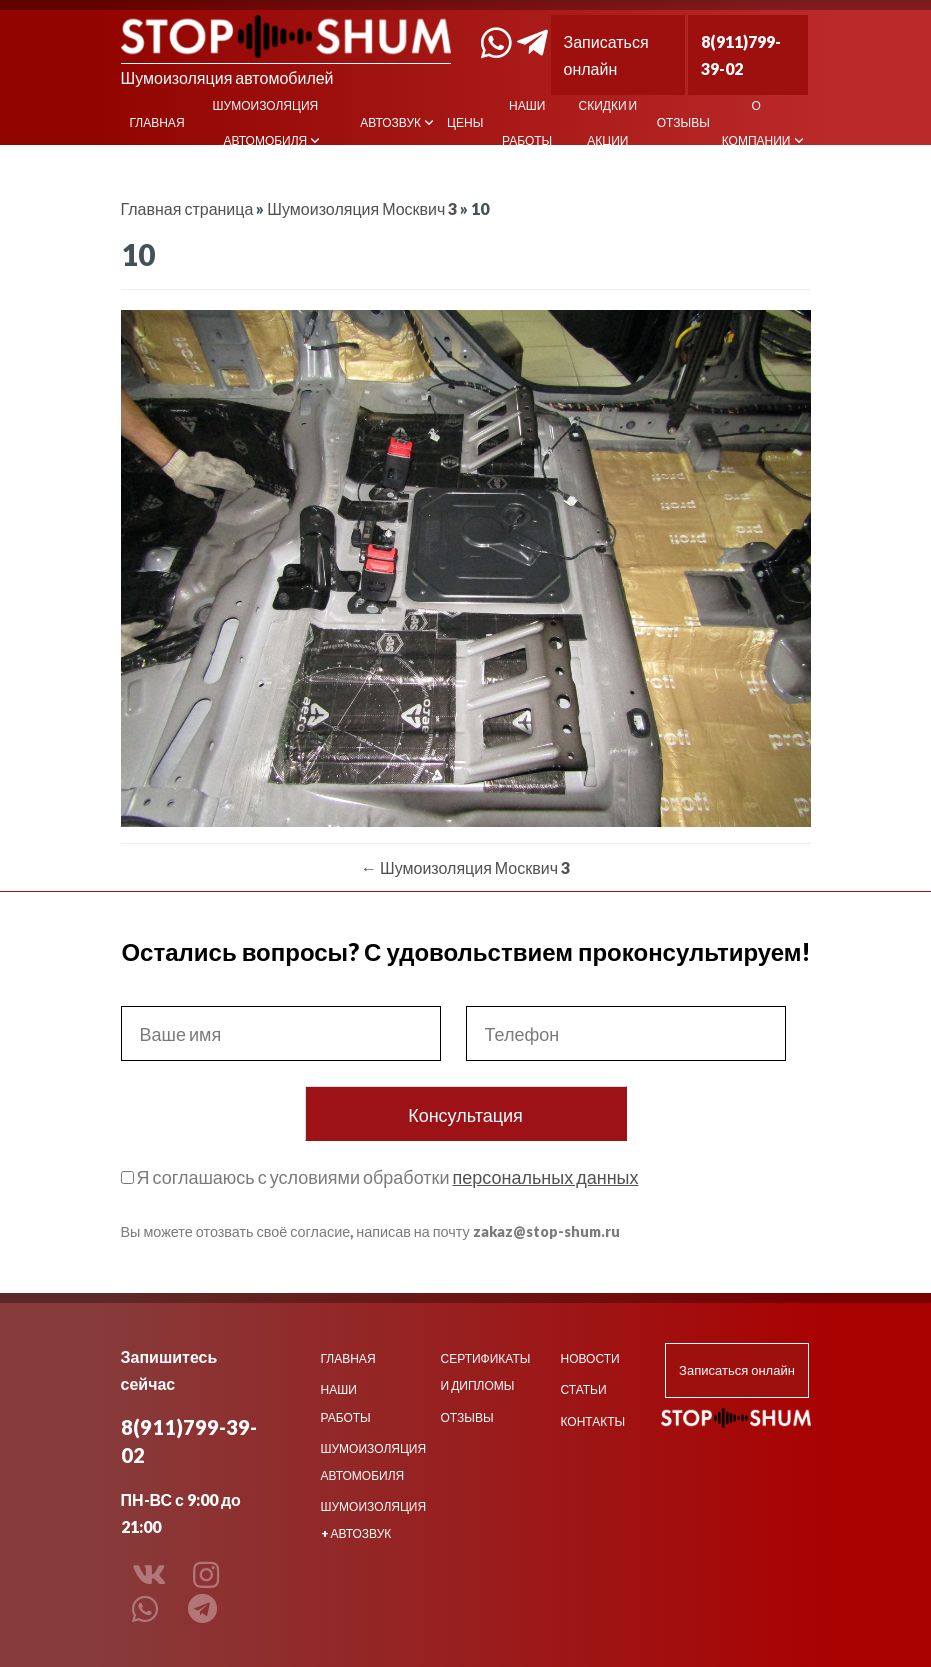  What do you see at coordinates (606, 55) in the screenshot?
I see `Записаться онлайн` at bounding box center [606, 55].